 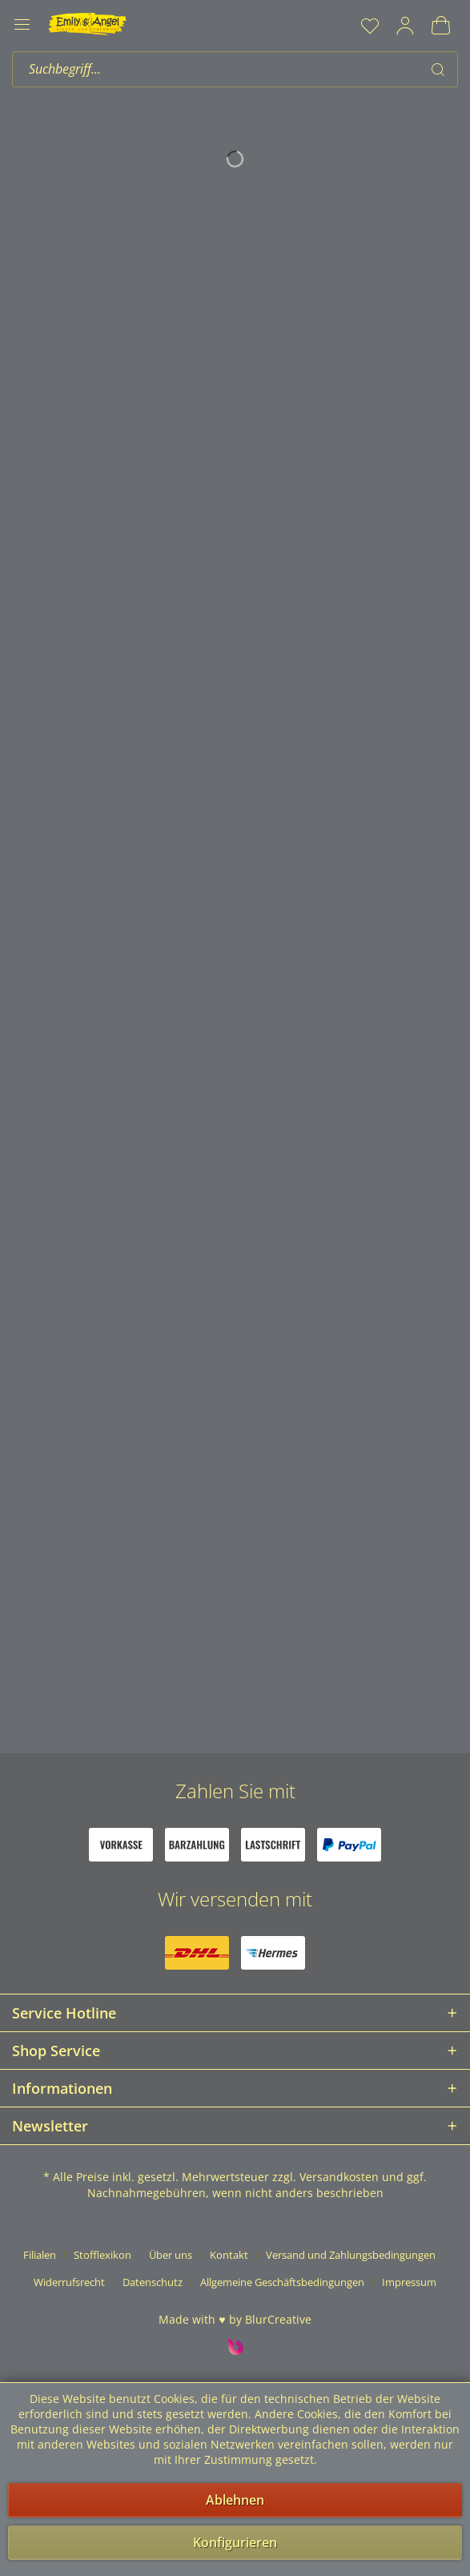 I want to click on Datenschutz, so click(x=153, y=2282).